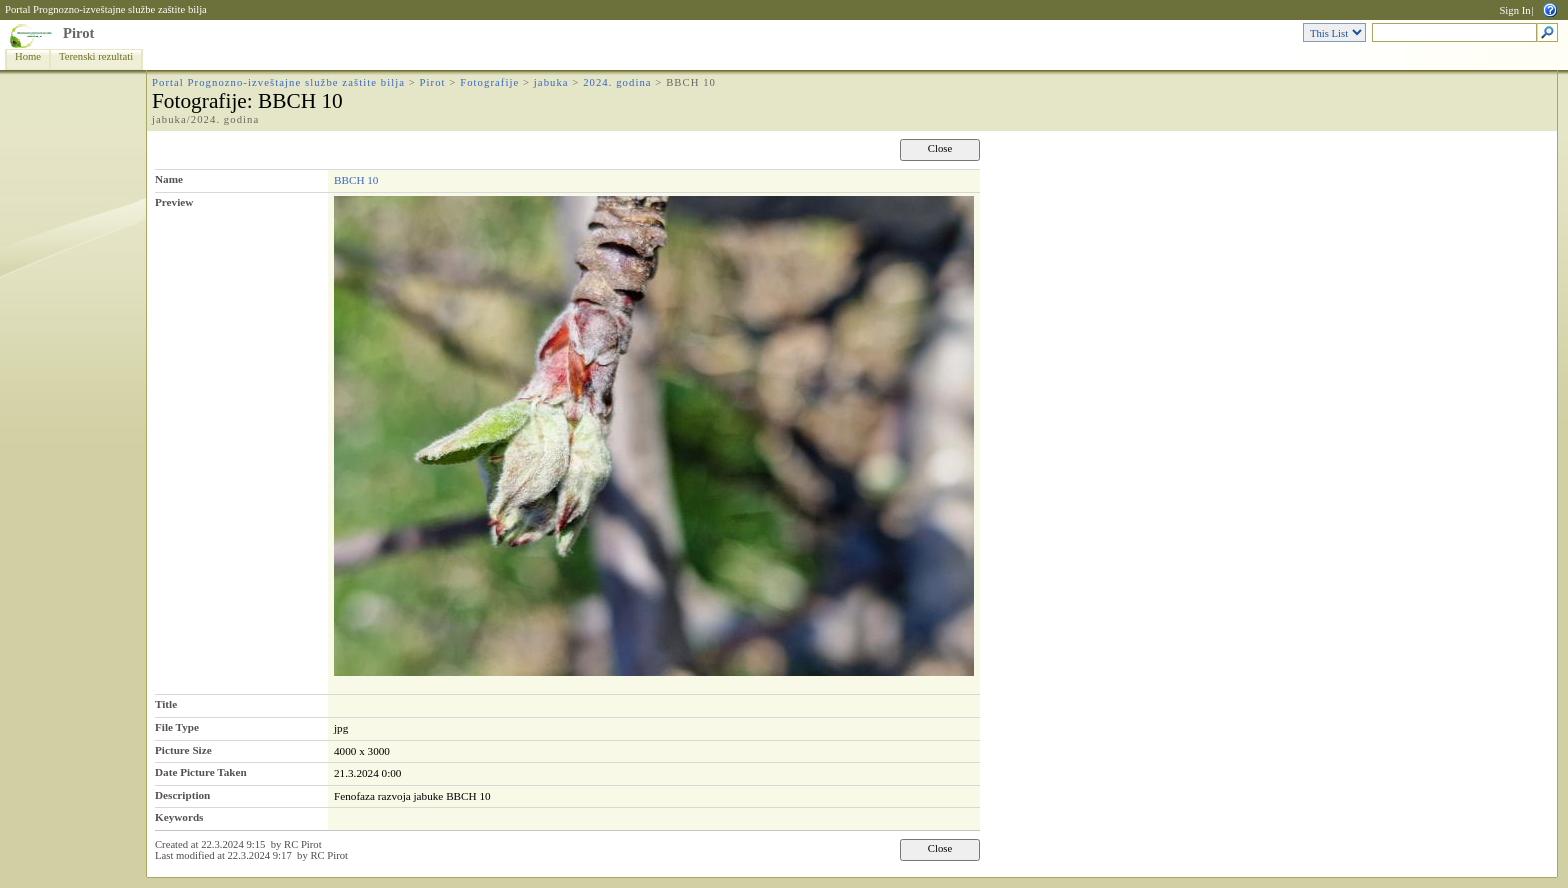  Describe the element at coordinates (28, 56) in the screenshot. I see `Home` at that location.